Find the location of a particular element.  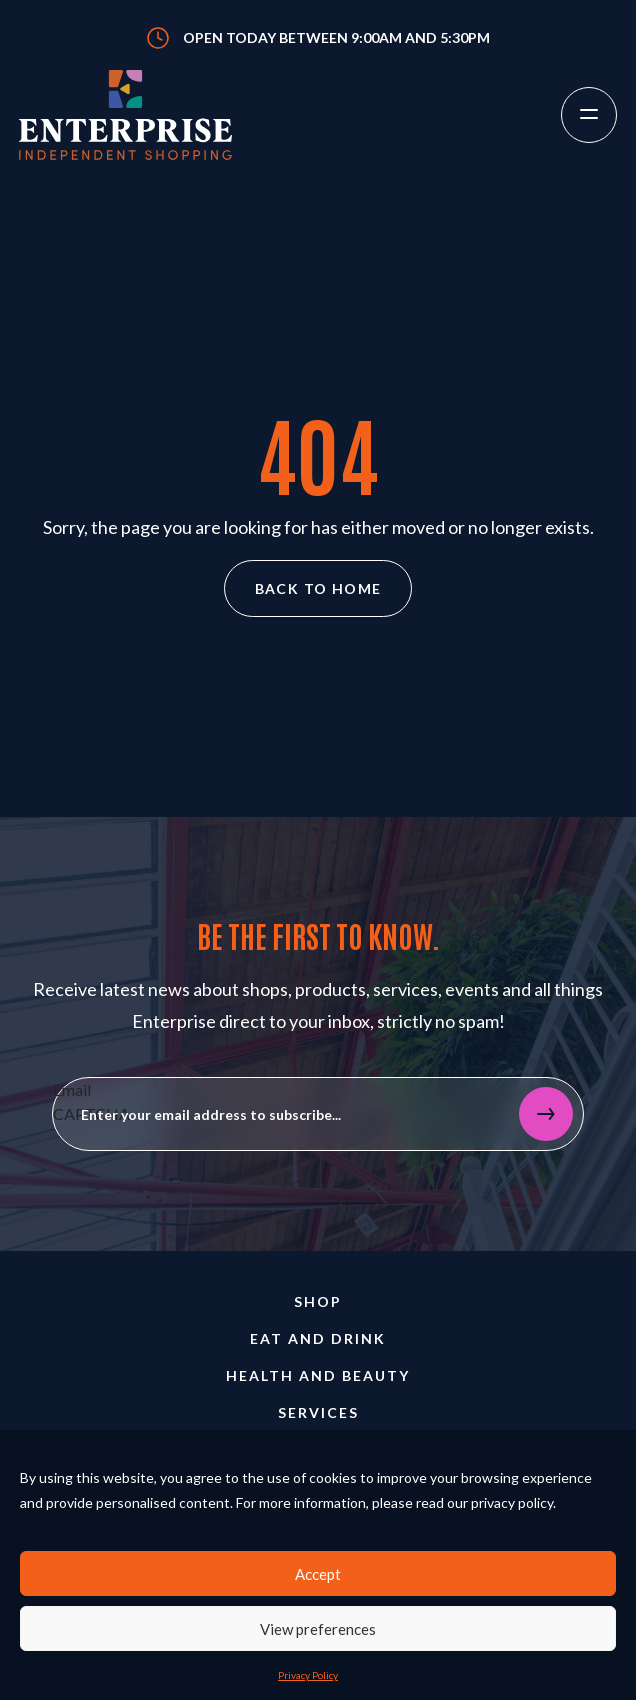

Back to home is located at coordinates (318, 588).